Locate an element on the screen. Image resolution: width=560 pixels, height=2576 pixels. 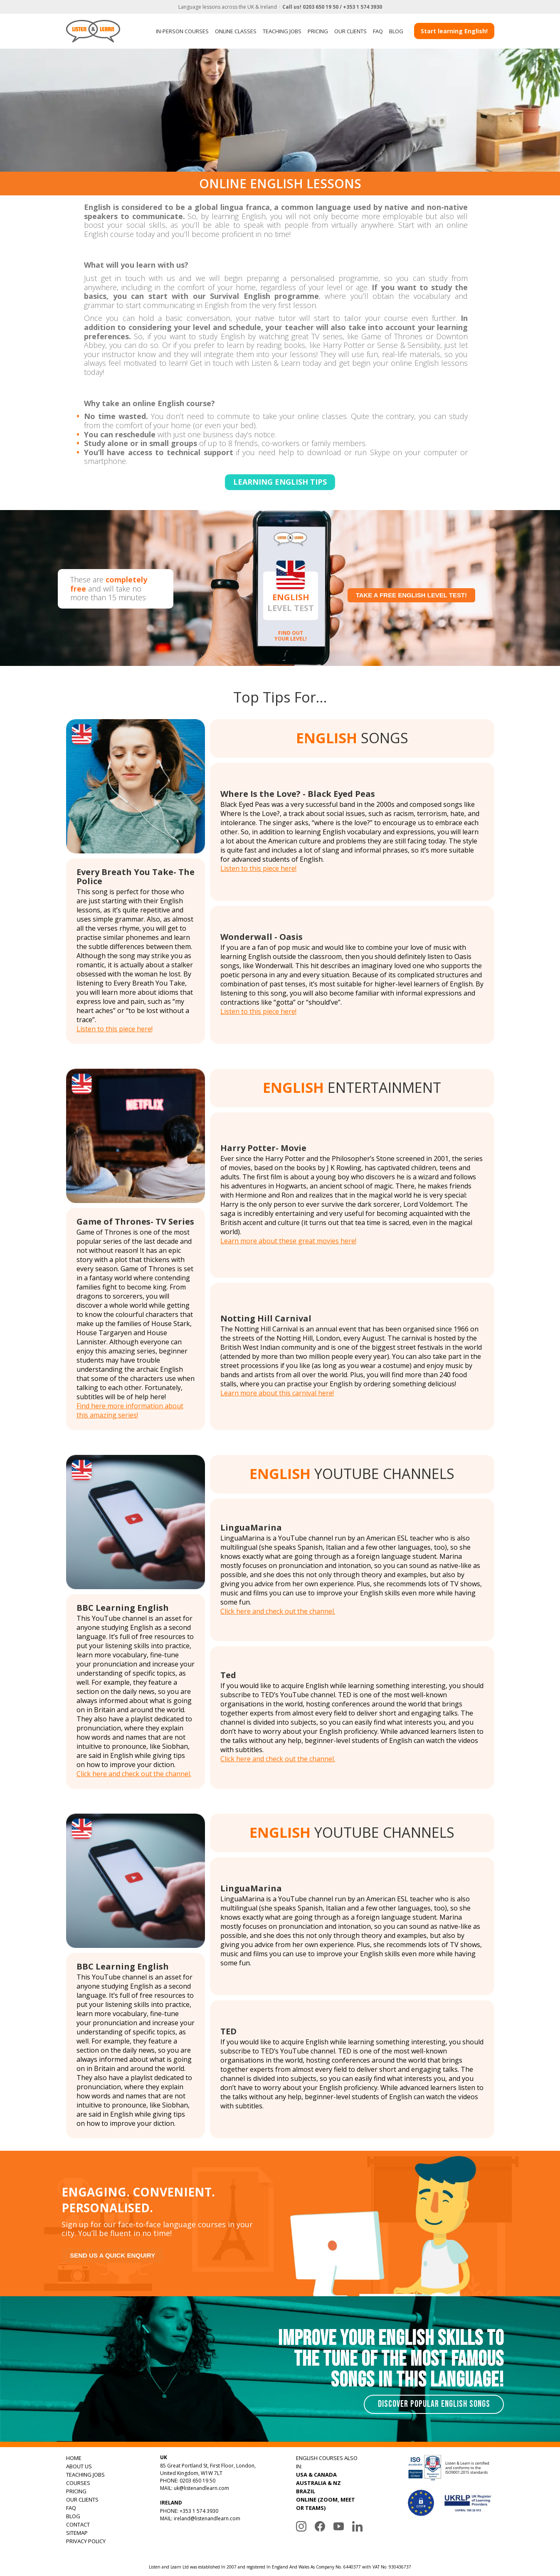
Take a free English level test! is located at coordinates (411, 595).